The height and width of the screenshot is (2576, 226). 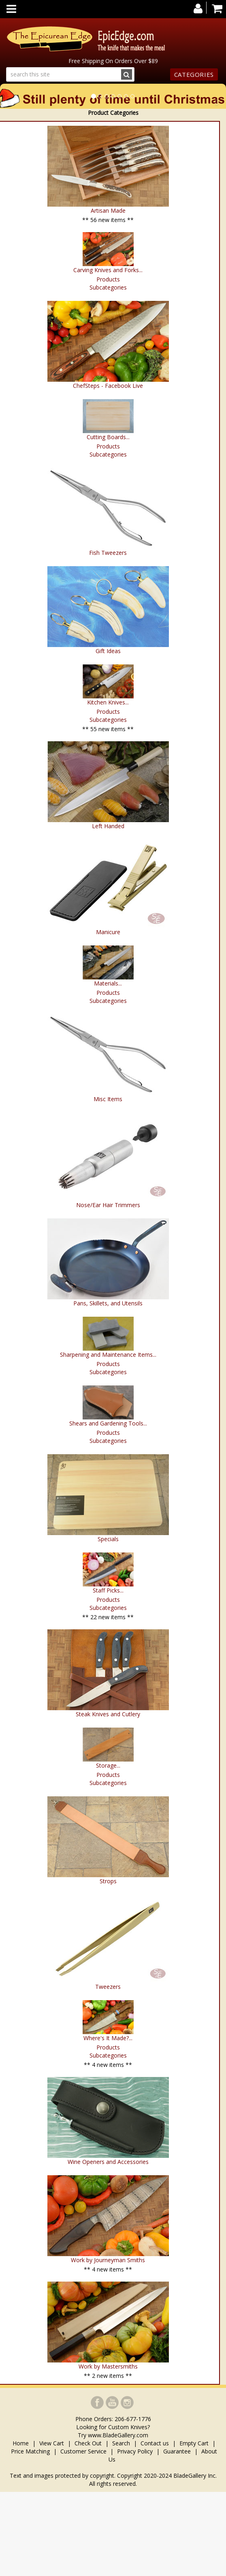 I want to click on Empty Cart, so click(x=194, y=2443).